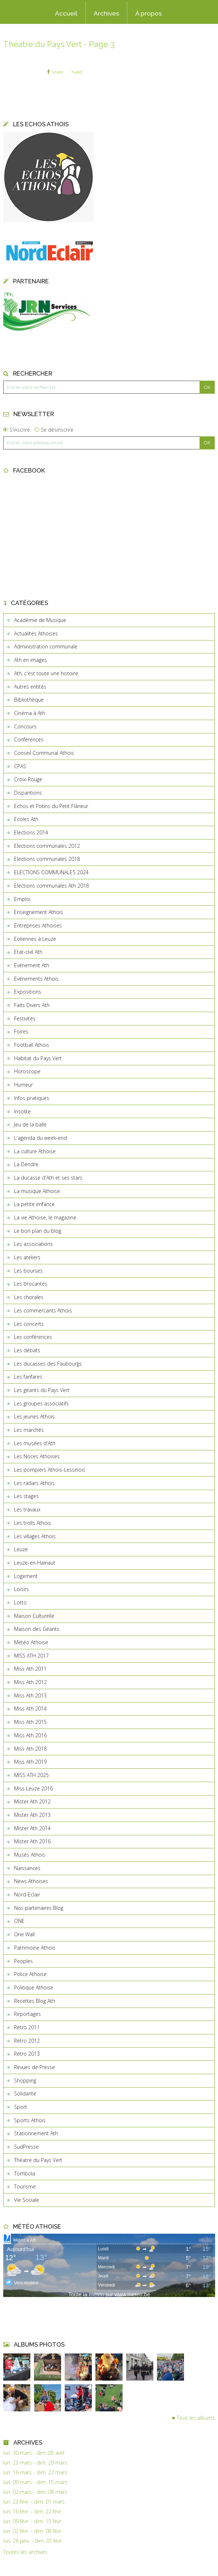 Image resolution: width=218 pixels, height=2576 pixels. What do you see at coordinates (49, 1469) in the screenshot?
I see `Les pompiers Athois-Lessinois` at bounding box center [49, 1469].